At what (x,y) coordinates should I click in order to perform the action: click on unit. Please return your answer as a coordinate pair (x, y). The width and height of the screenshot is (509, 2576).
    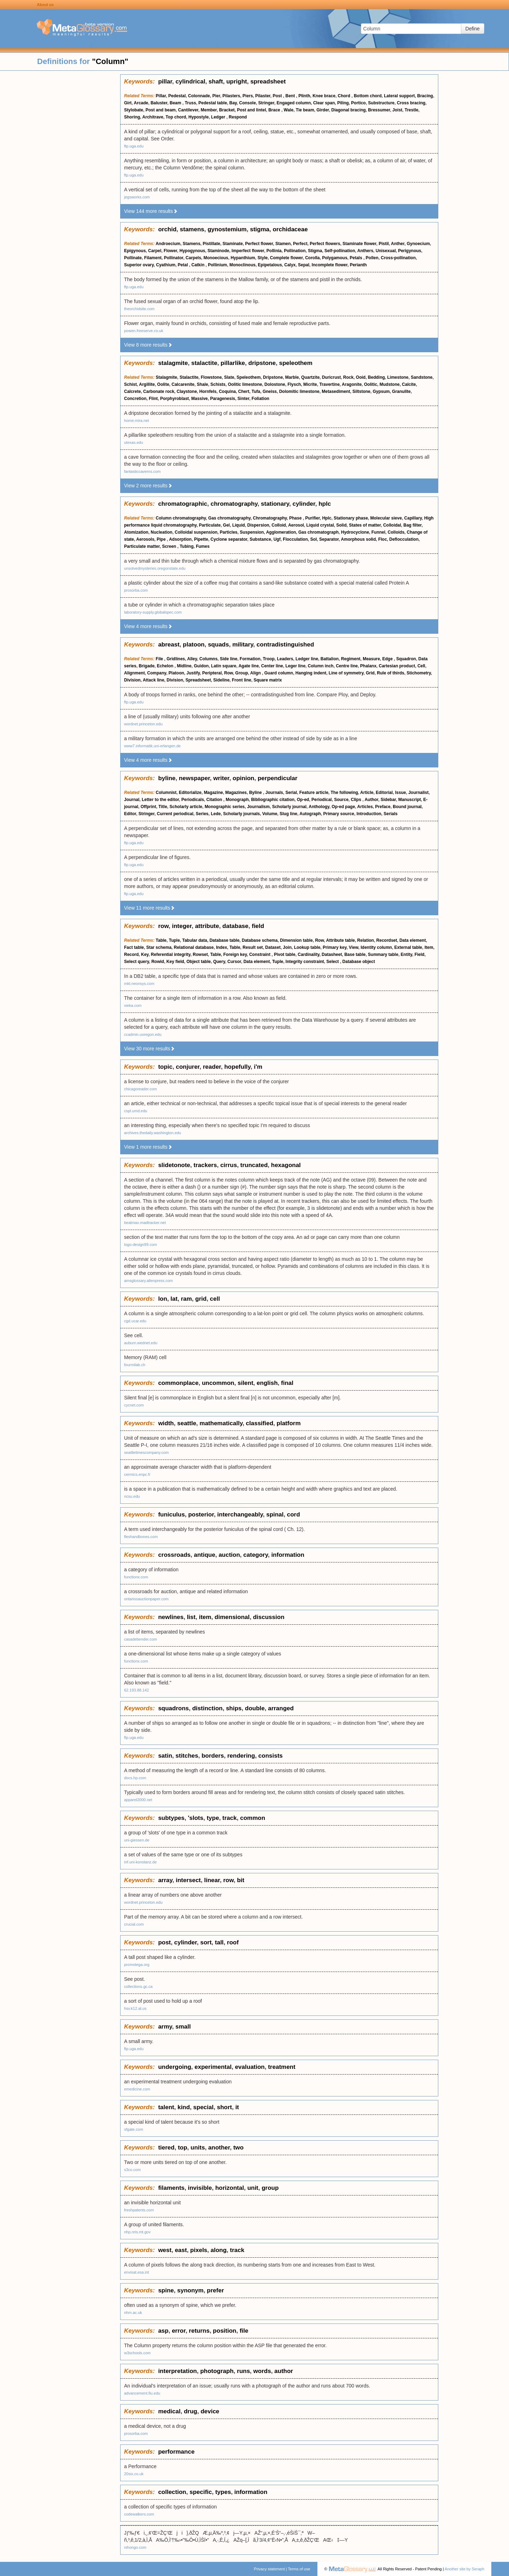
    Looking at the image, I should click on (252, 2188).